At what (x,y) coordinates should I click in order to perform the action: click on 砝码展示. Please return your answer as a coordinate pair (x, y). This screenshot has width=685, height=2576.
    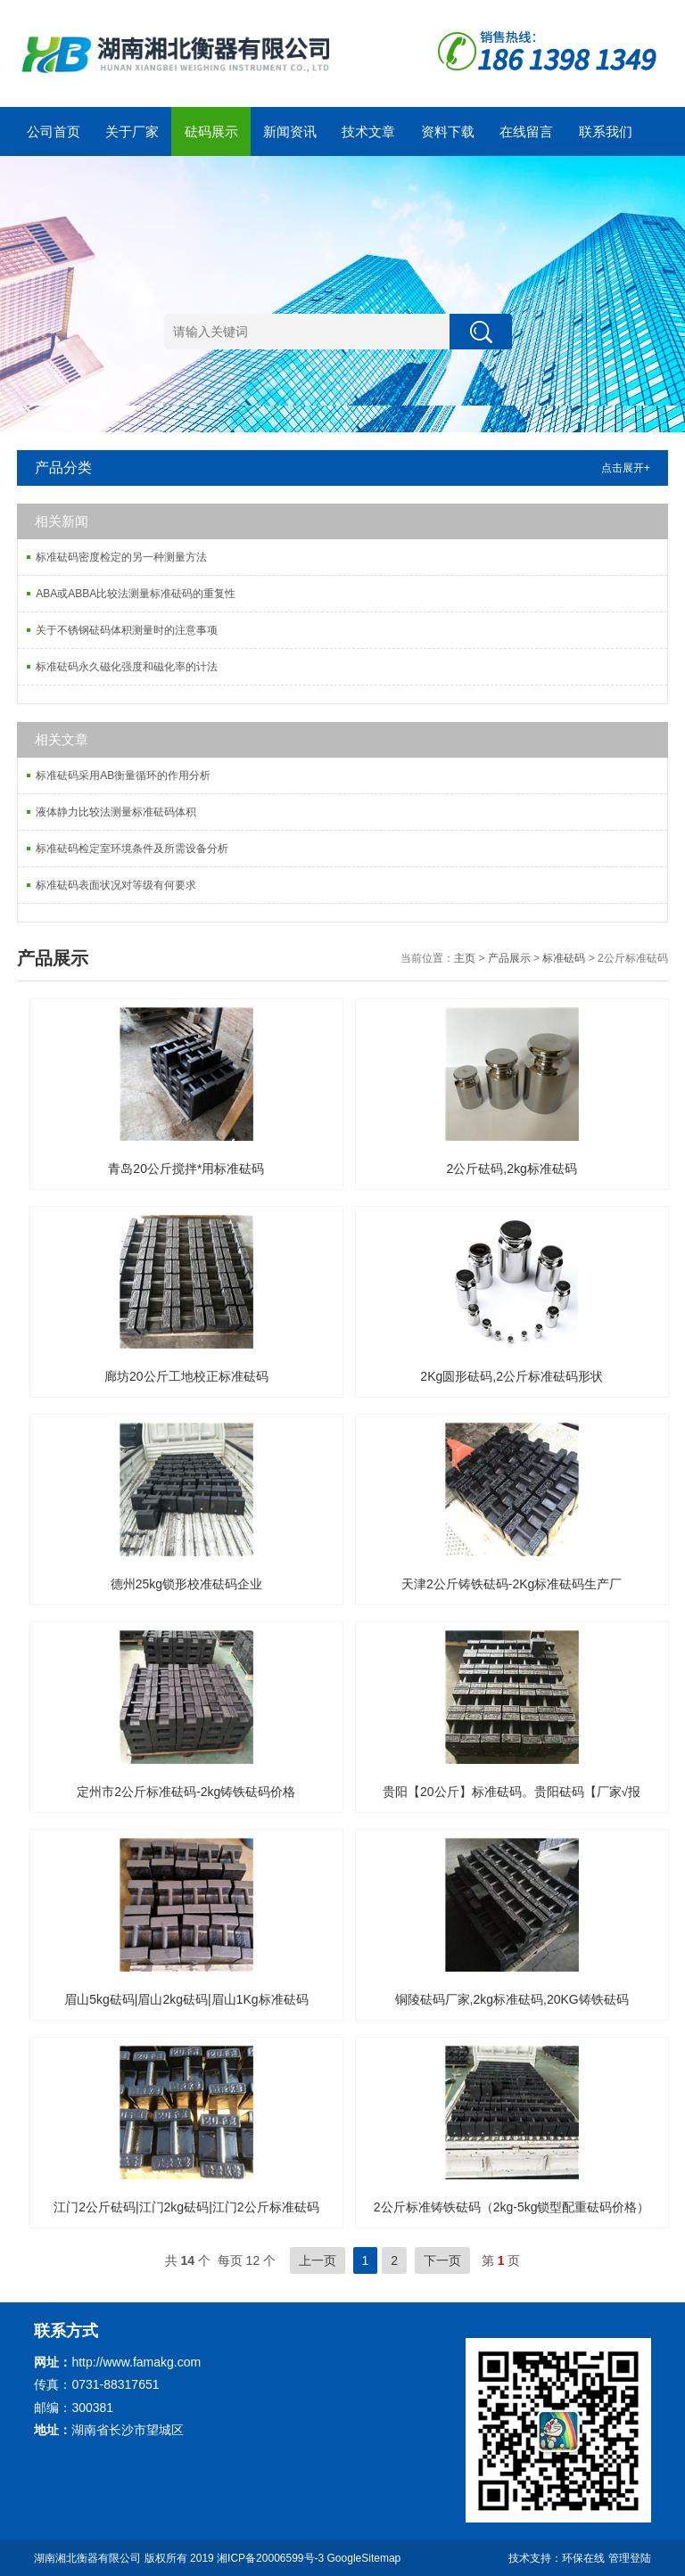
    Looking at the image, I should click on (211, 131).